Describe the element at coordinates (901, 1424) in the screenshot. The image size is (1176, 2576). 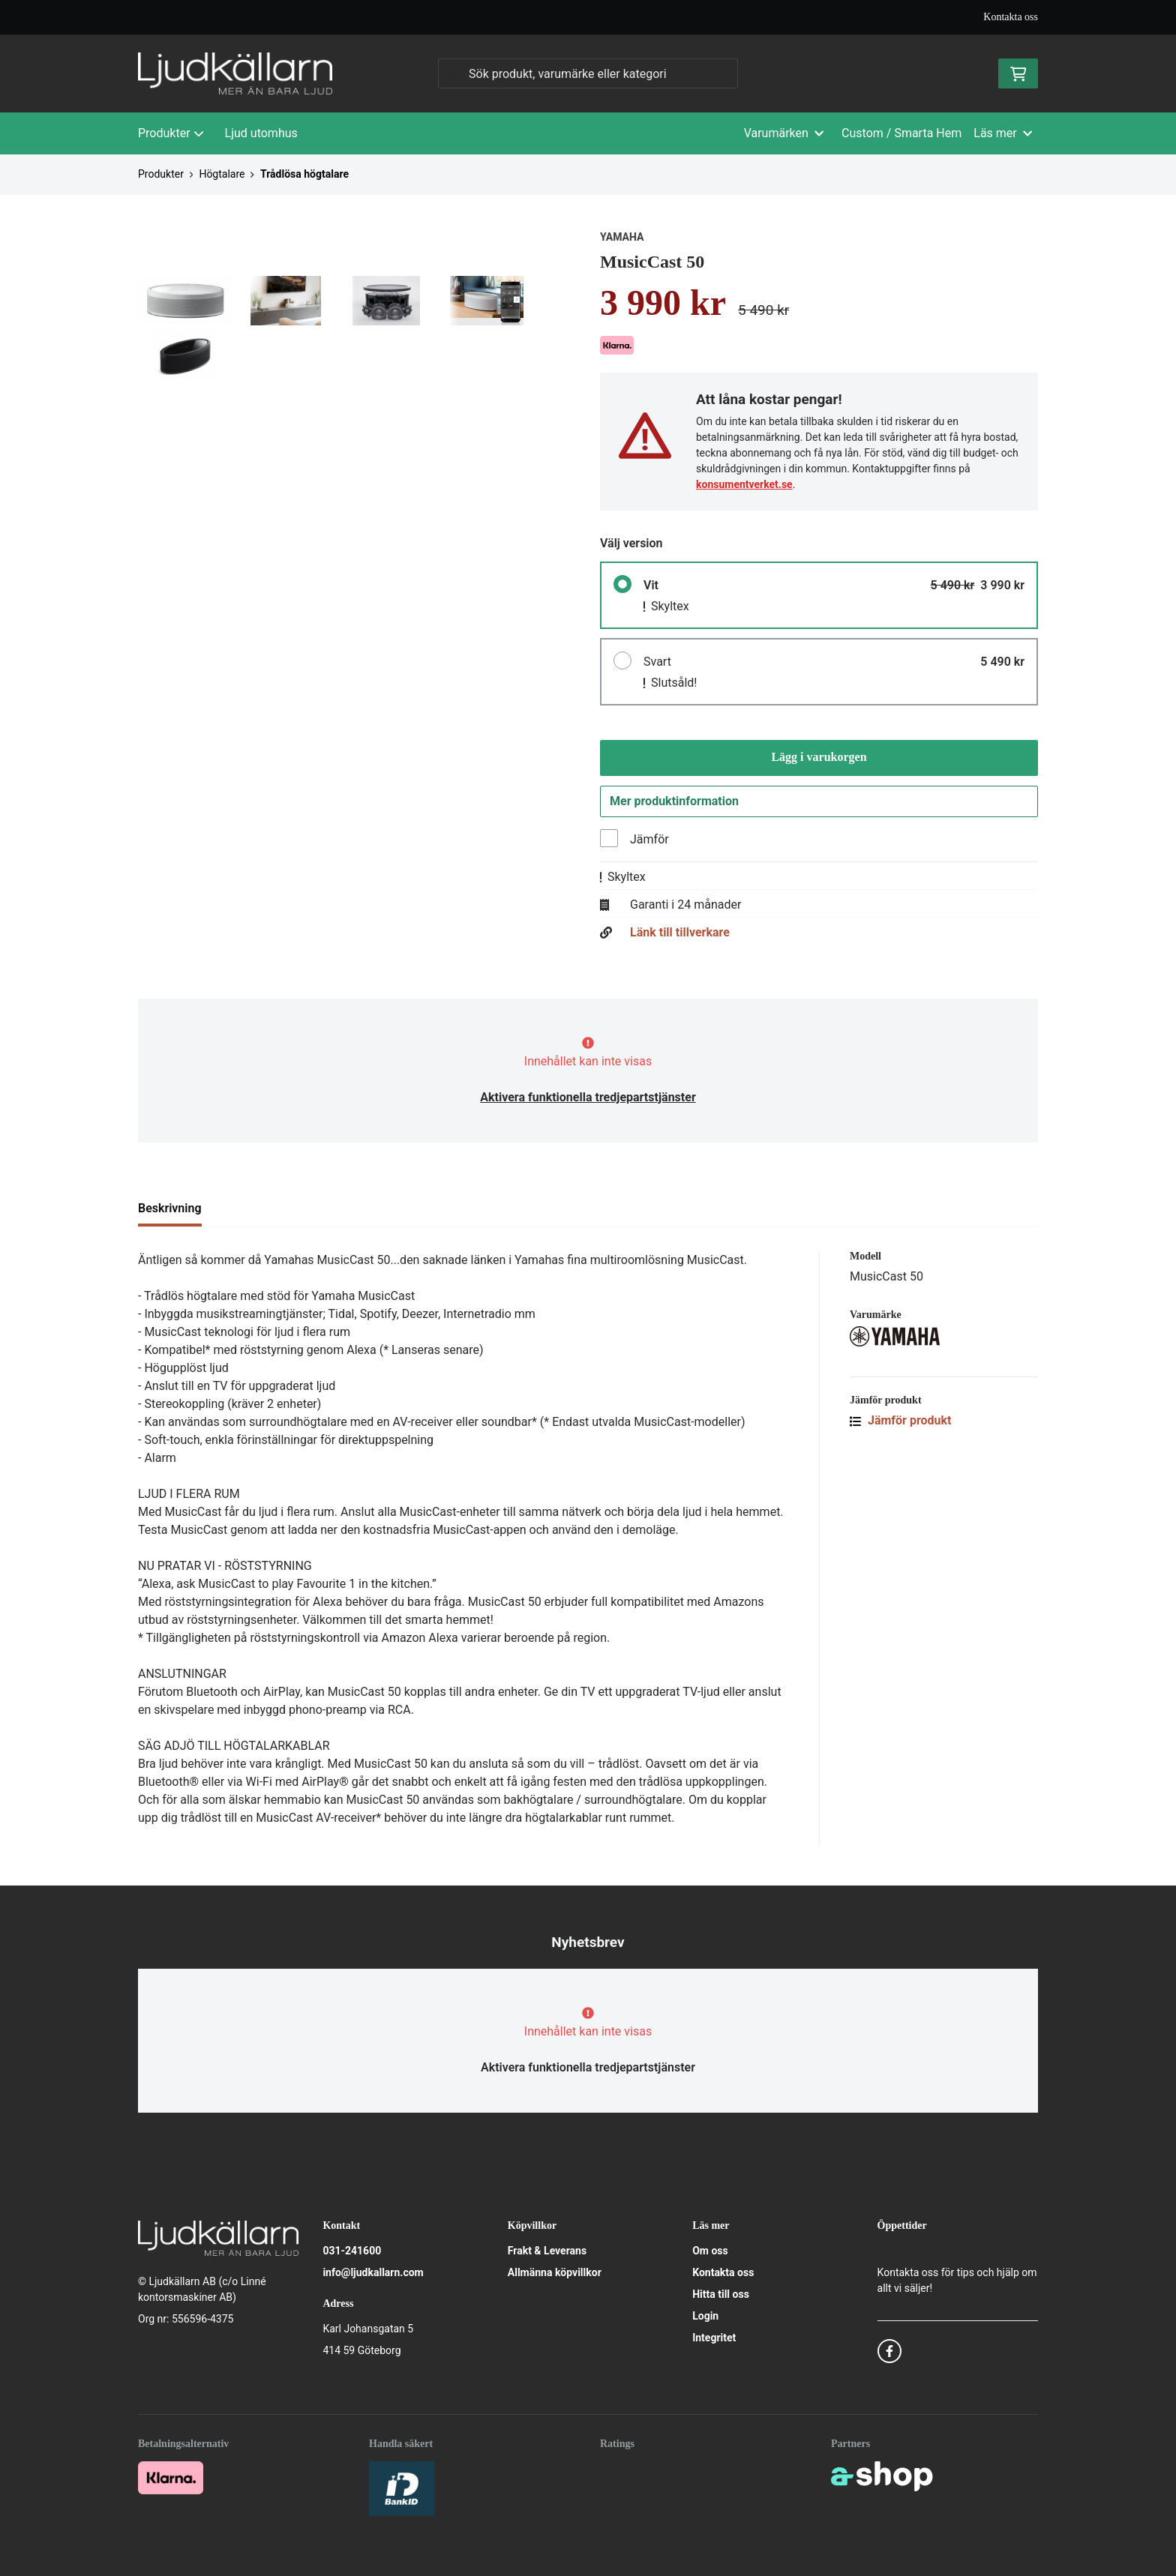
I see `Jämför produkt [button]` at that location.